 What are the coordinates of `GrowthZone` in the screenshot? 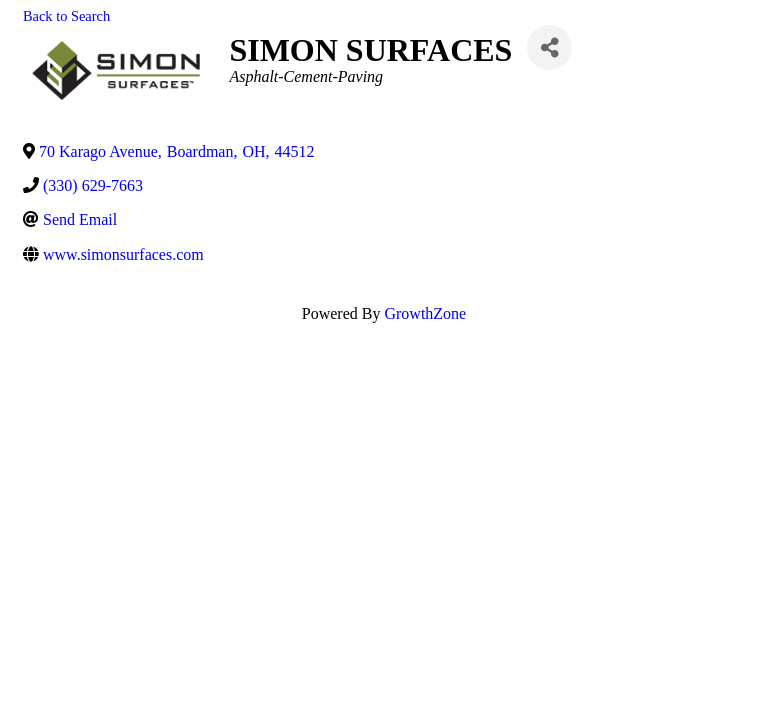 It's located at (425, 313).